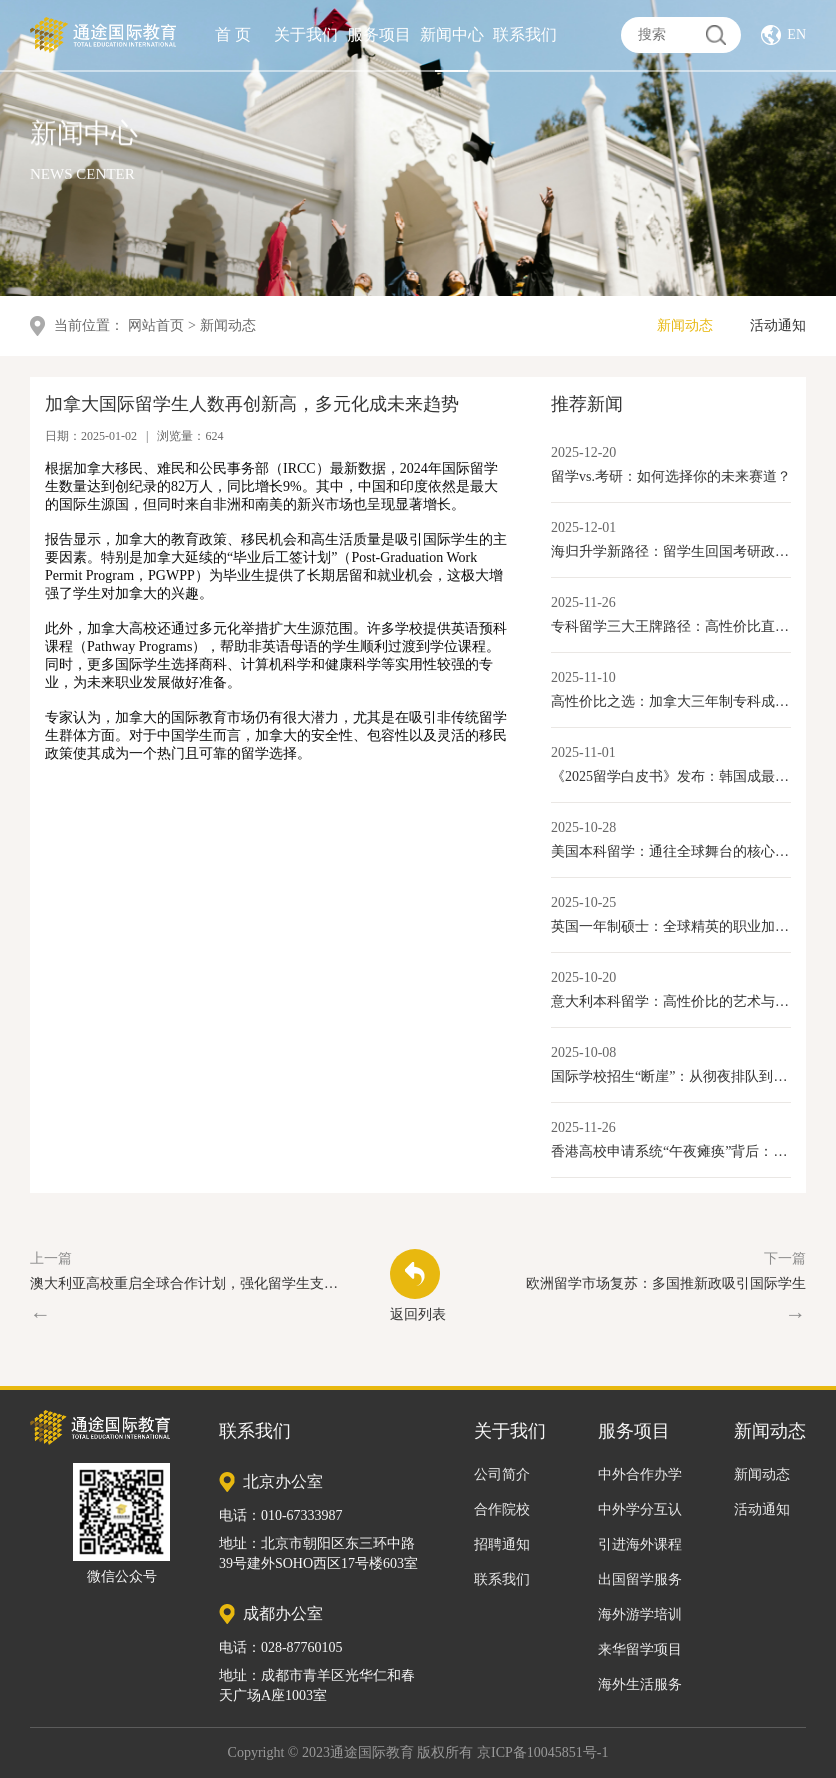 The width and height of the screenshot is (836, 1778). What do you see at coordinates (306, 30) in the screenshot?
I see `关于我们` at bounding box center [306, 30].